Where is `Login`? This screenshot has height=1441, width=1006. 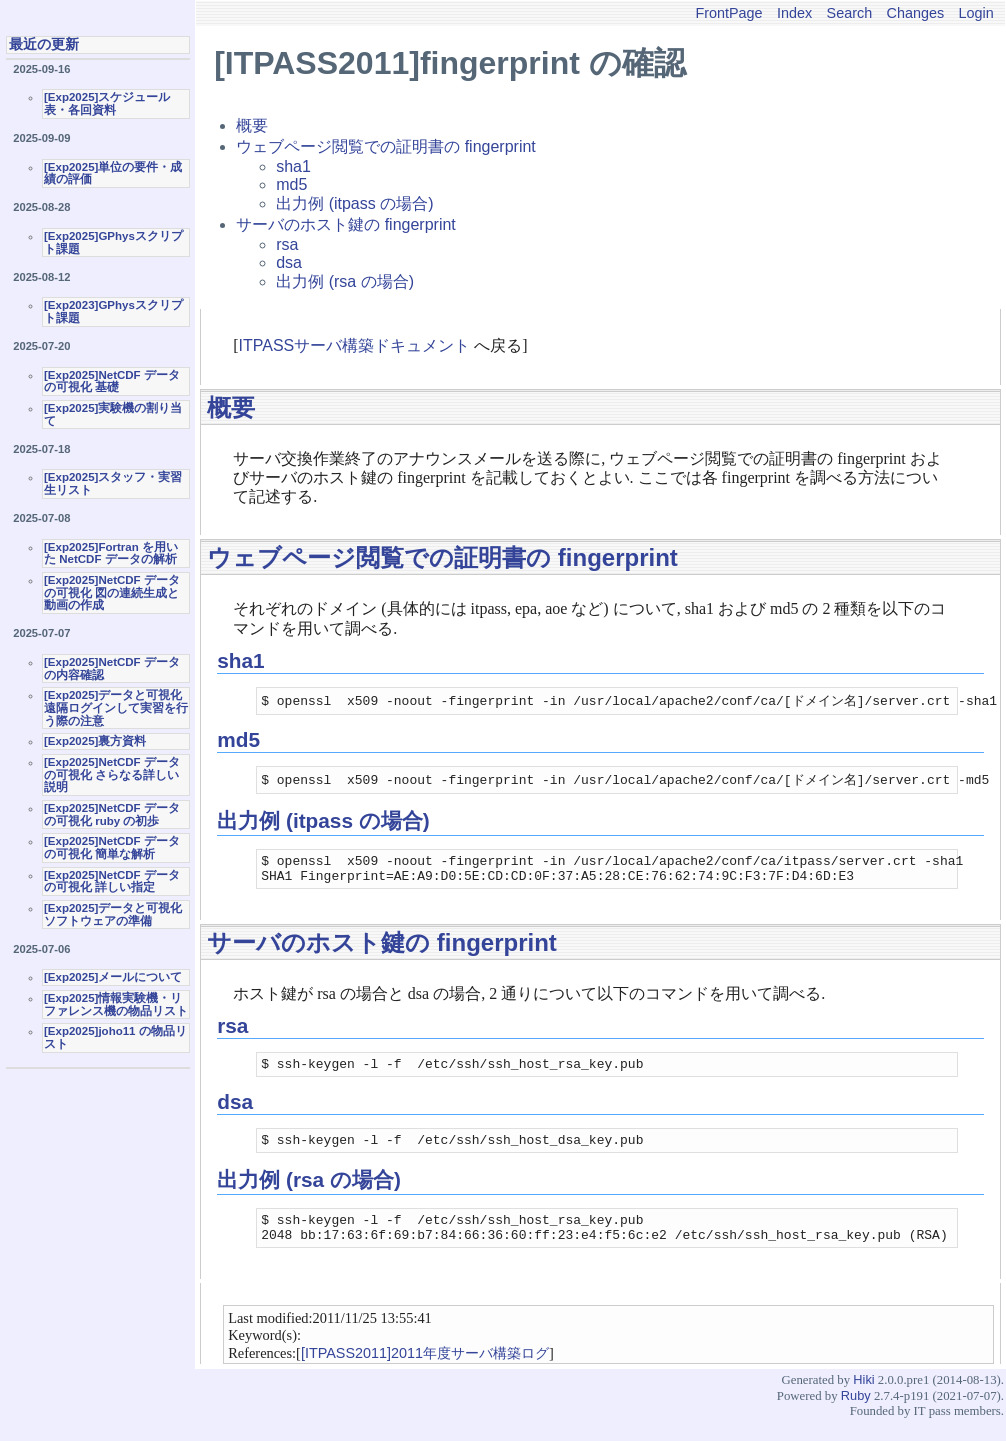
Login is located at coordinates (976, 13).